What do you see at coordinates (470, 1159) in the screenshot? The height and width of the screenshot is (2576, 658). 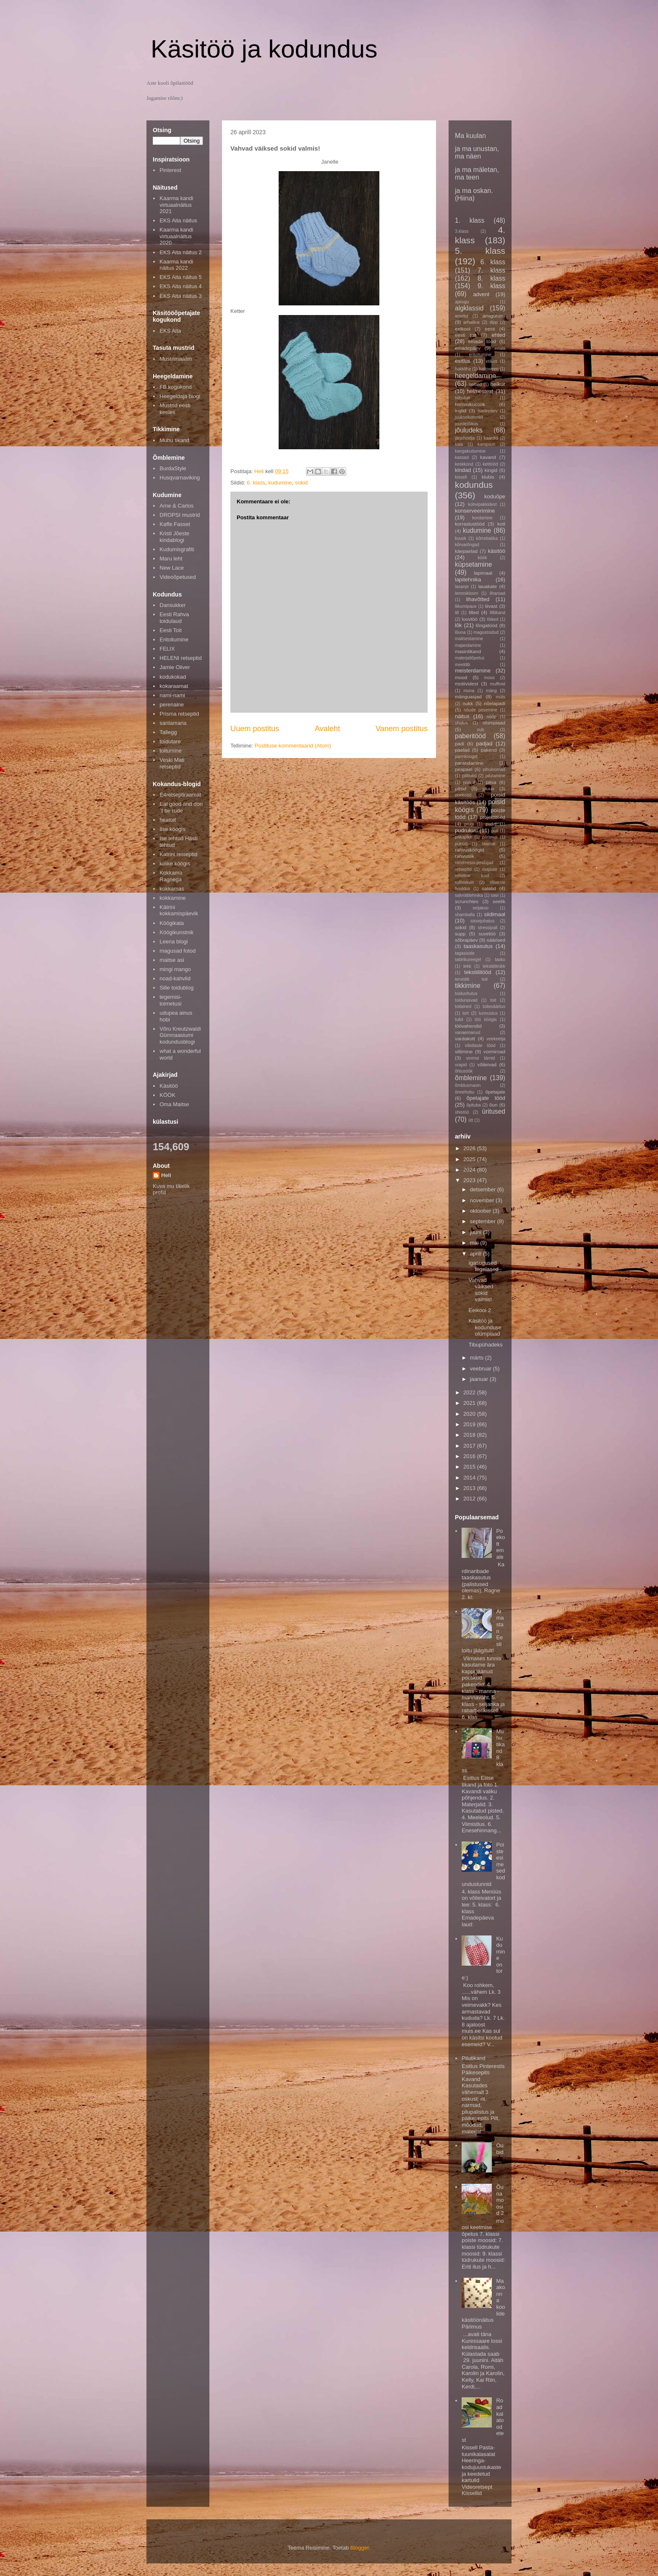 I see `2025` at bounding box center [470, 1159].